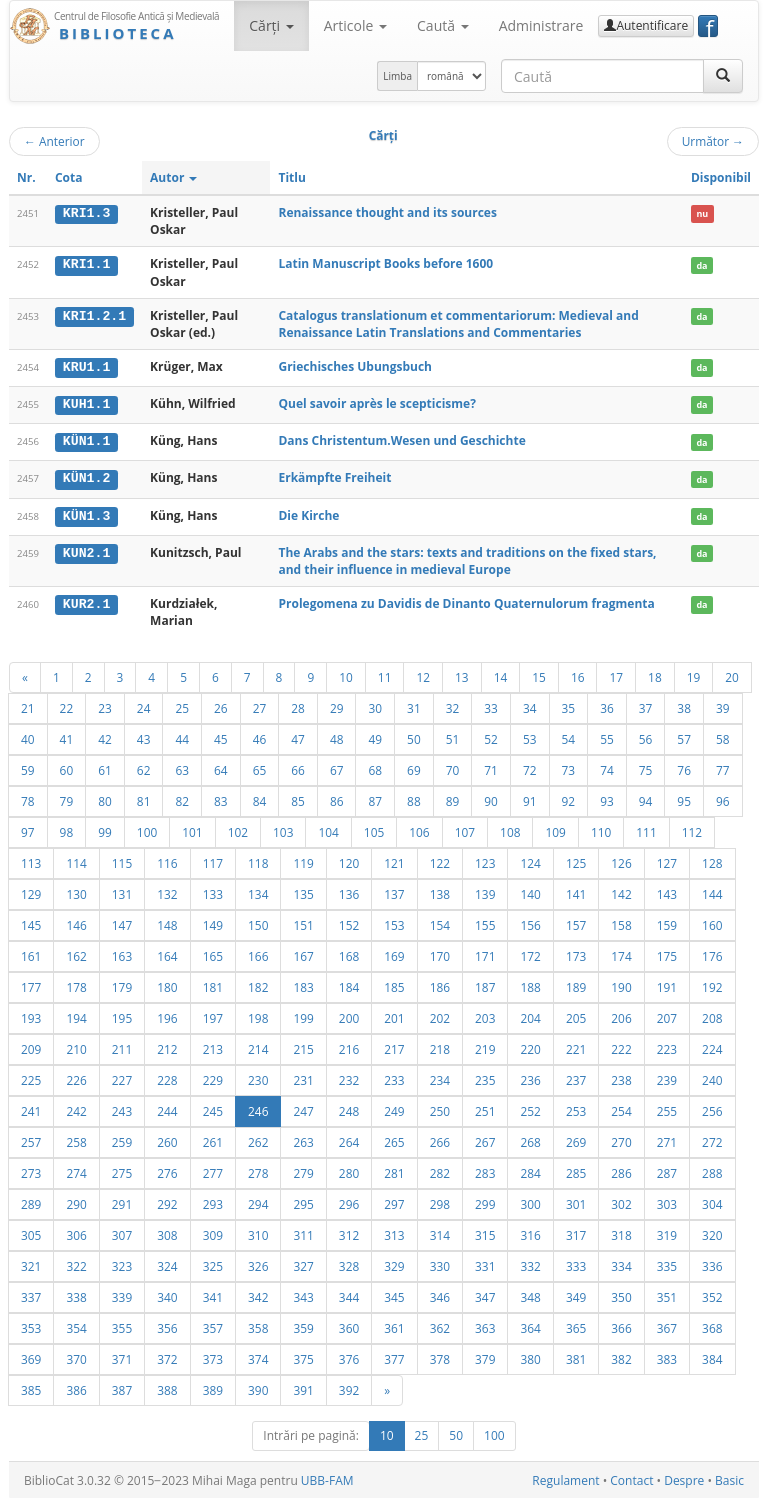  What do you see at coordinates (712, 1171) in the screenshot?
I see `288` at bounding box center [712, 1171].